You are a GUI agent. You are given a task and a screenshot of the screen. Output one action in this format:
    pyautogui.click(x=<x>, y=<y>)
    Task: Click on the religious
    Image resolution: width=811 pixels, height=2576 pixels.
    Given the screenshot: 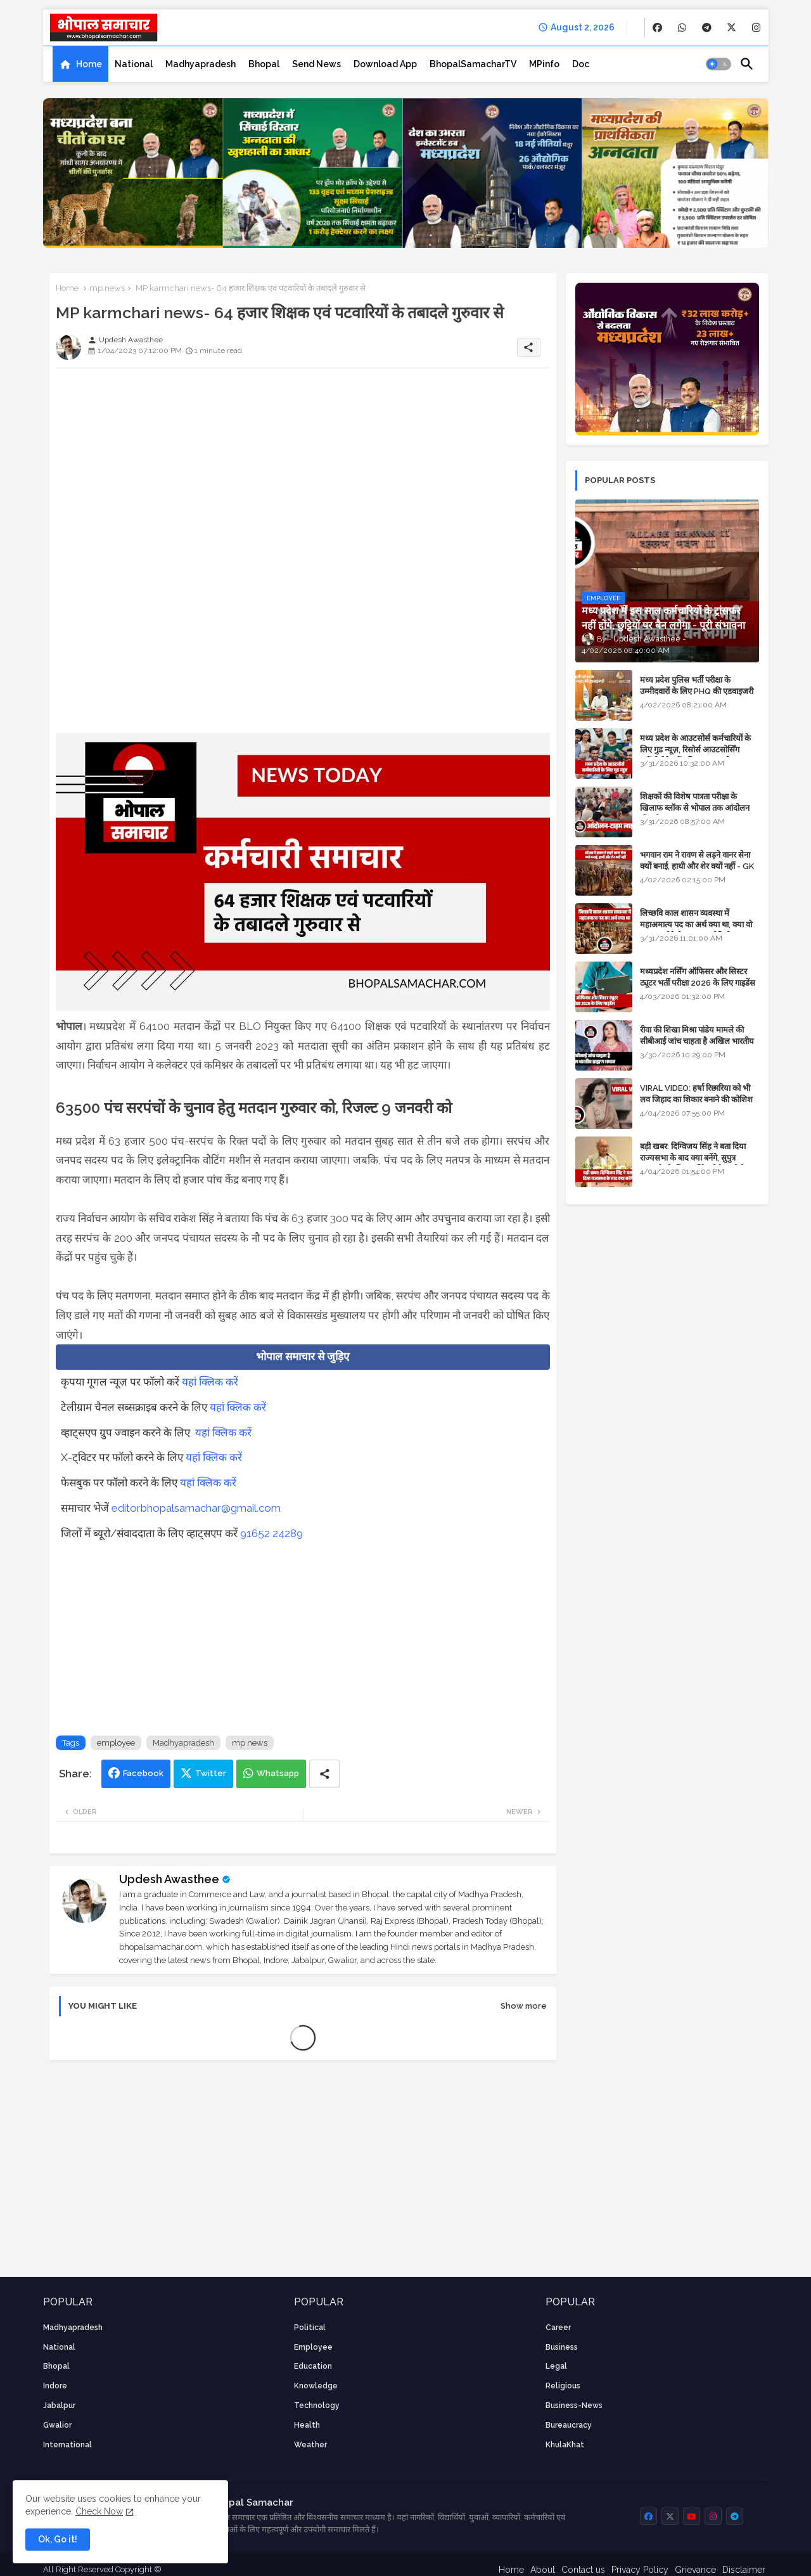 What is the action you would take?
    pyautogui.click(x=563, y=2385)
    